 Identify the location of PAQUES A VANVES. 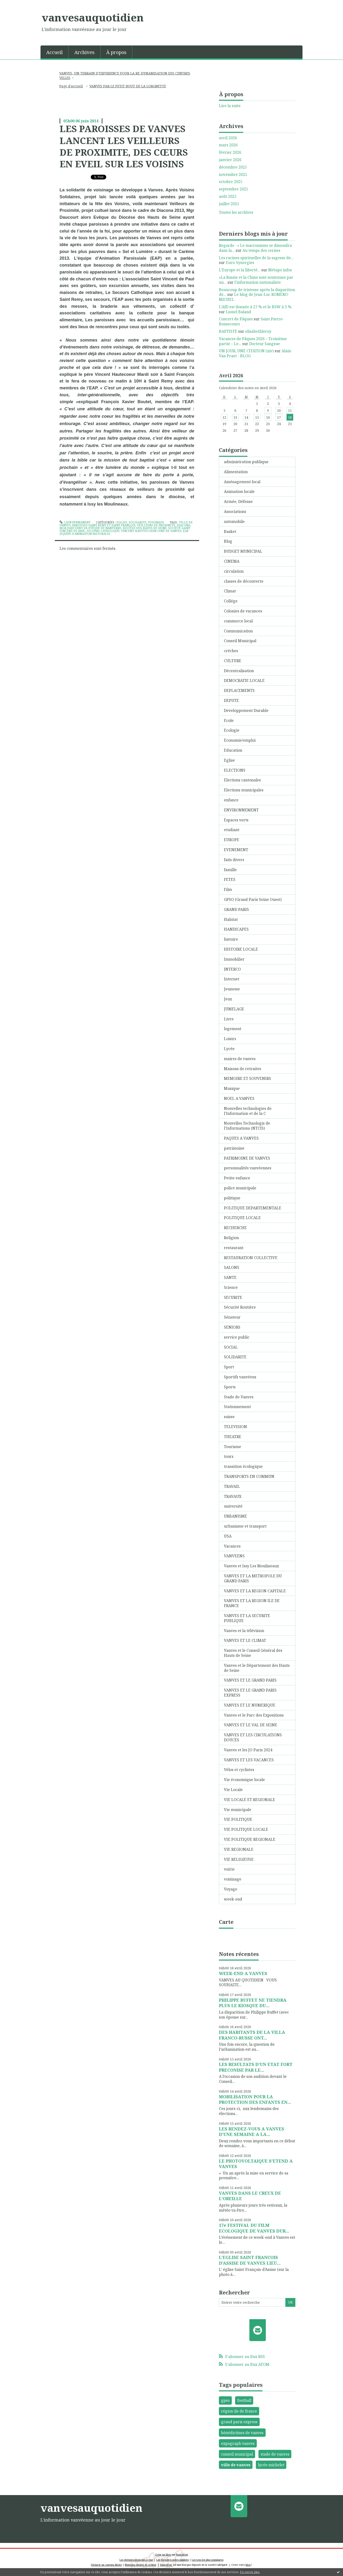
(241, 1138).